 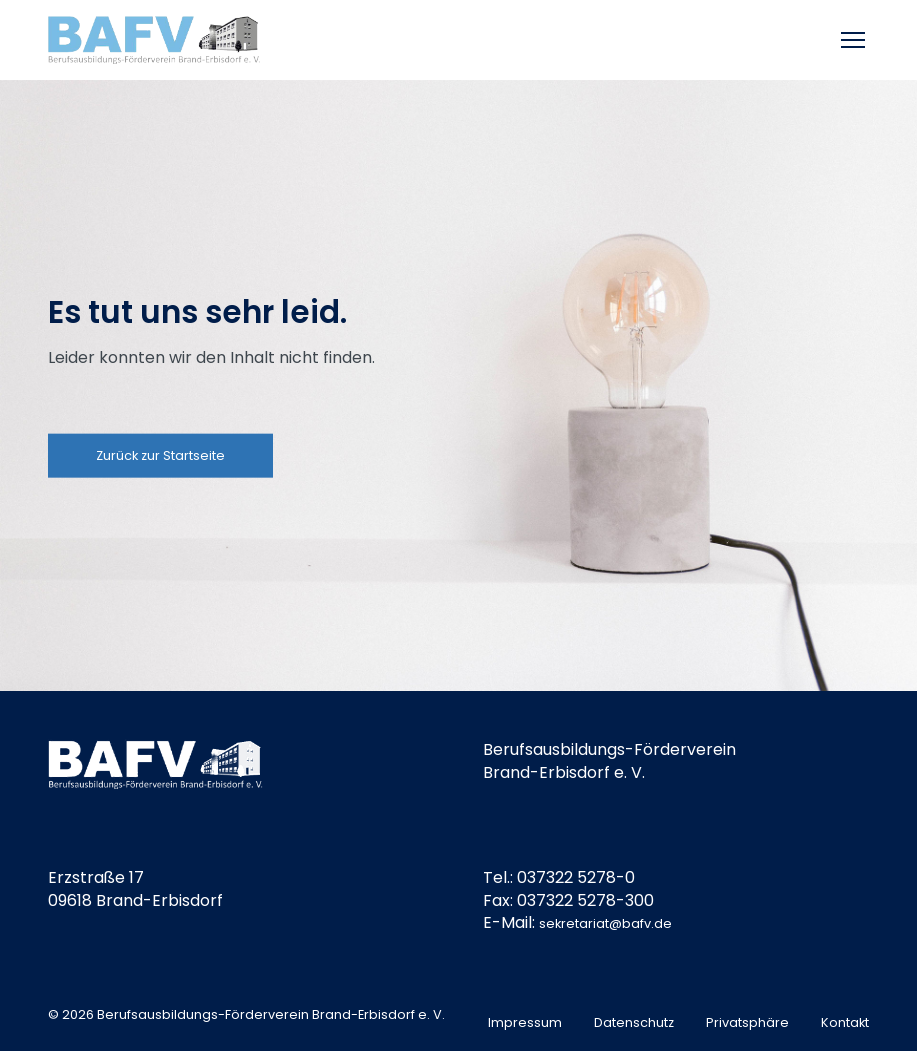 What do you see at coordinates (845, 1022) in the screenshot?
I see `Kontakt` at bounding box center [845, 1022].